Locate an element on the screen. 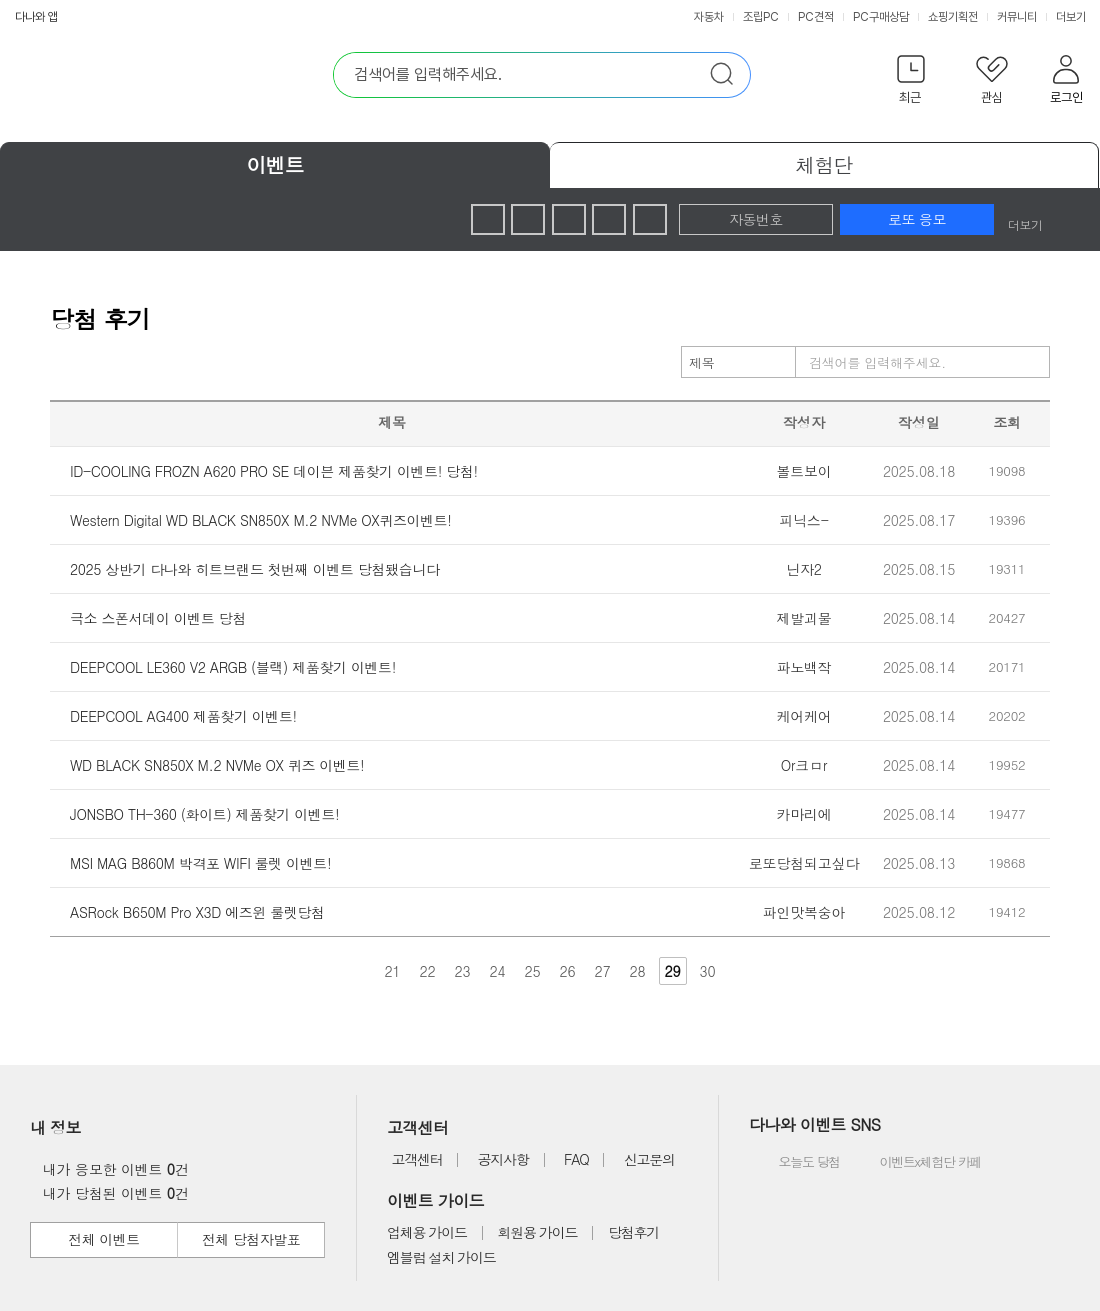 This screenshot has width=1100, height=1311. 엠블럼 설치 가이드 is located at coordinates (441, 1257).